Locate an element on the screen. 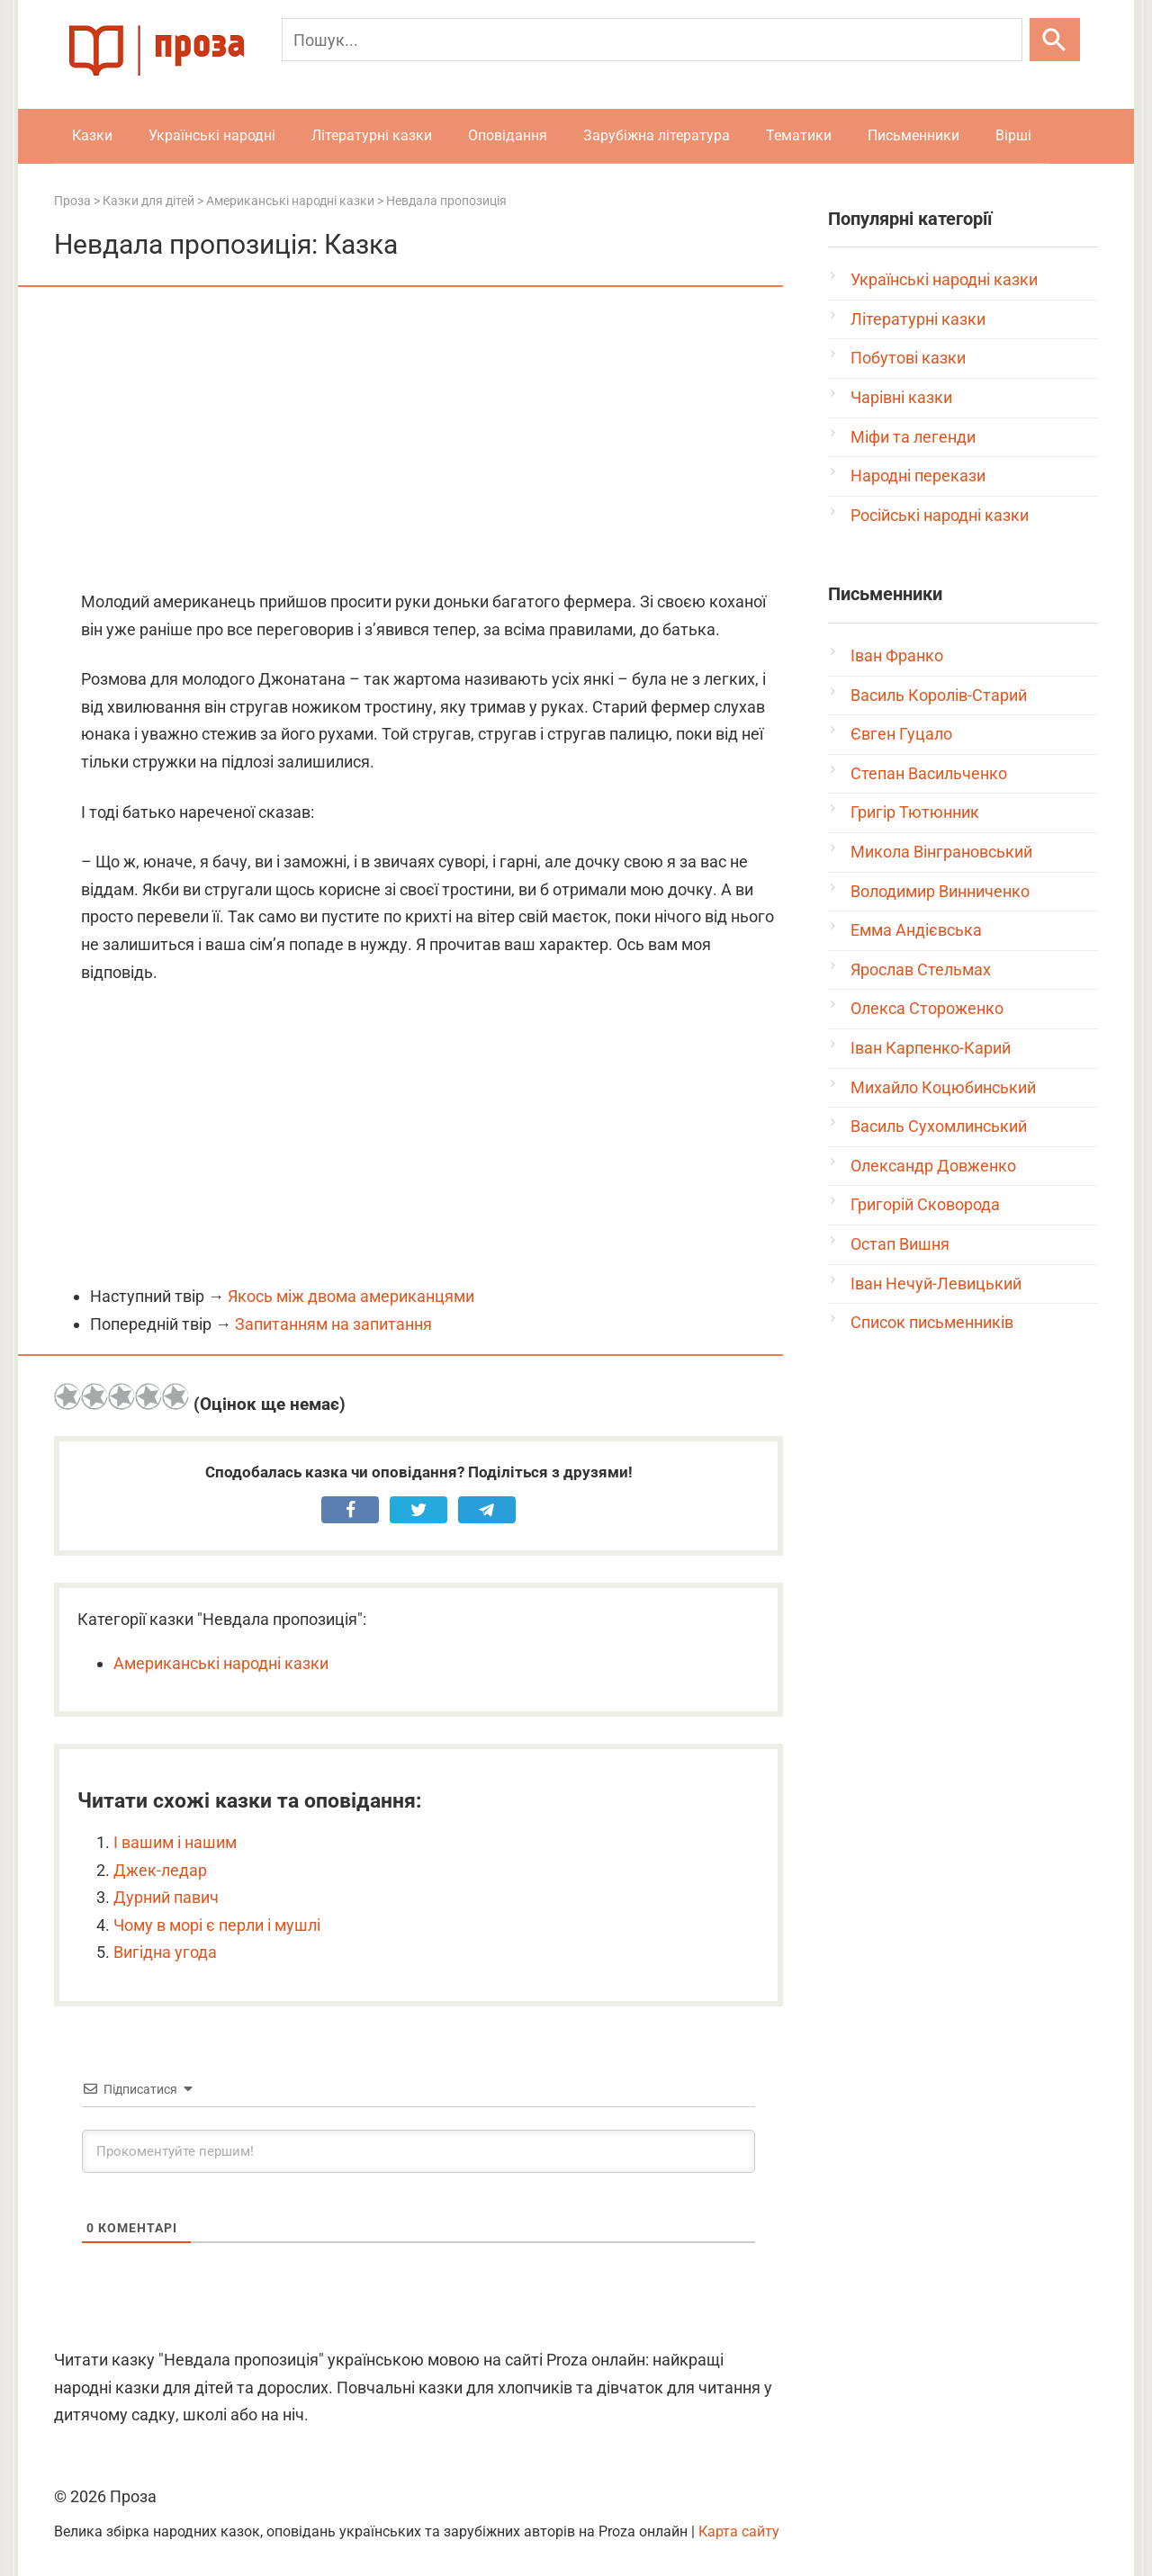  І вашим і нашим is located at coordinates (175, 1842).